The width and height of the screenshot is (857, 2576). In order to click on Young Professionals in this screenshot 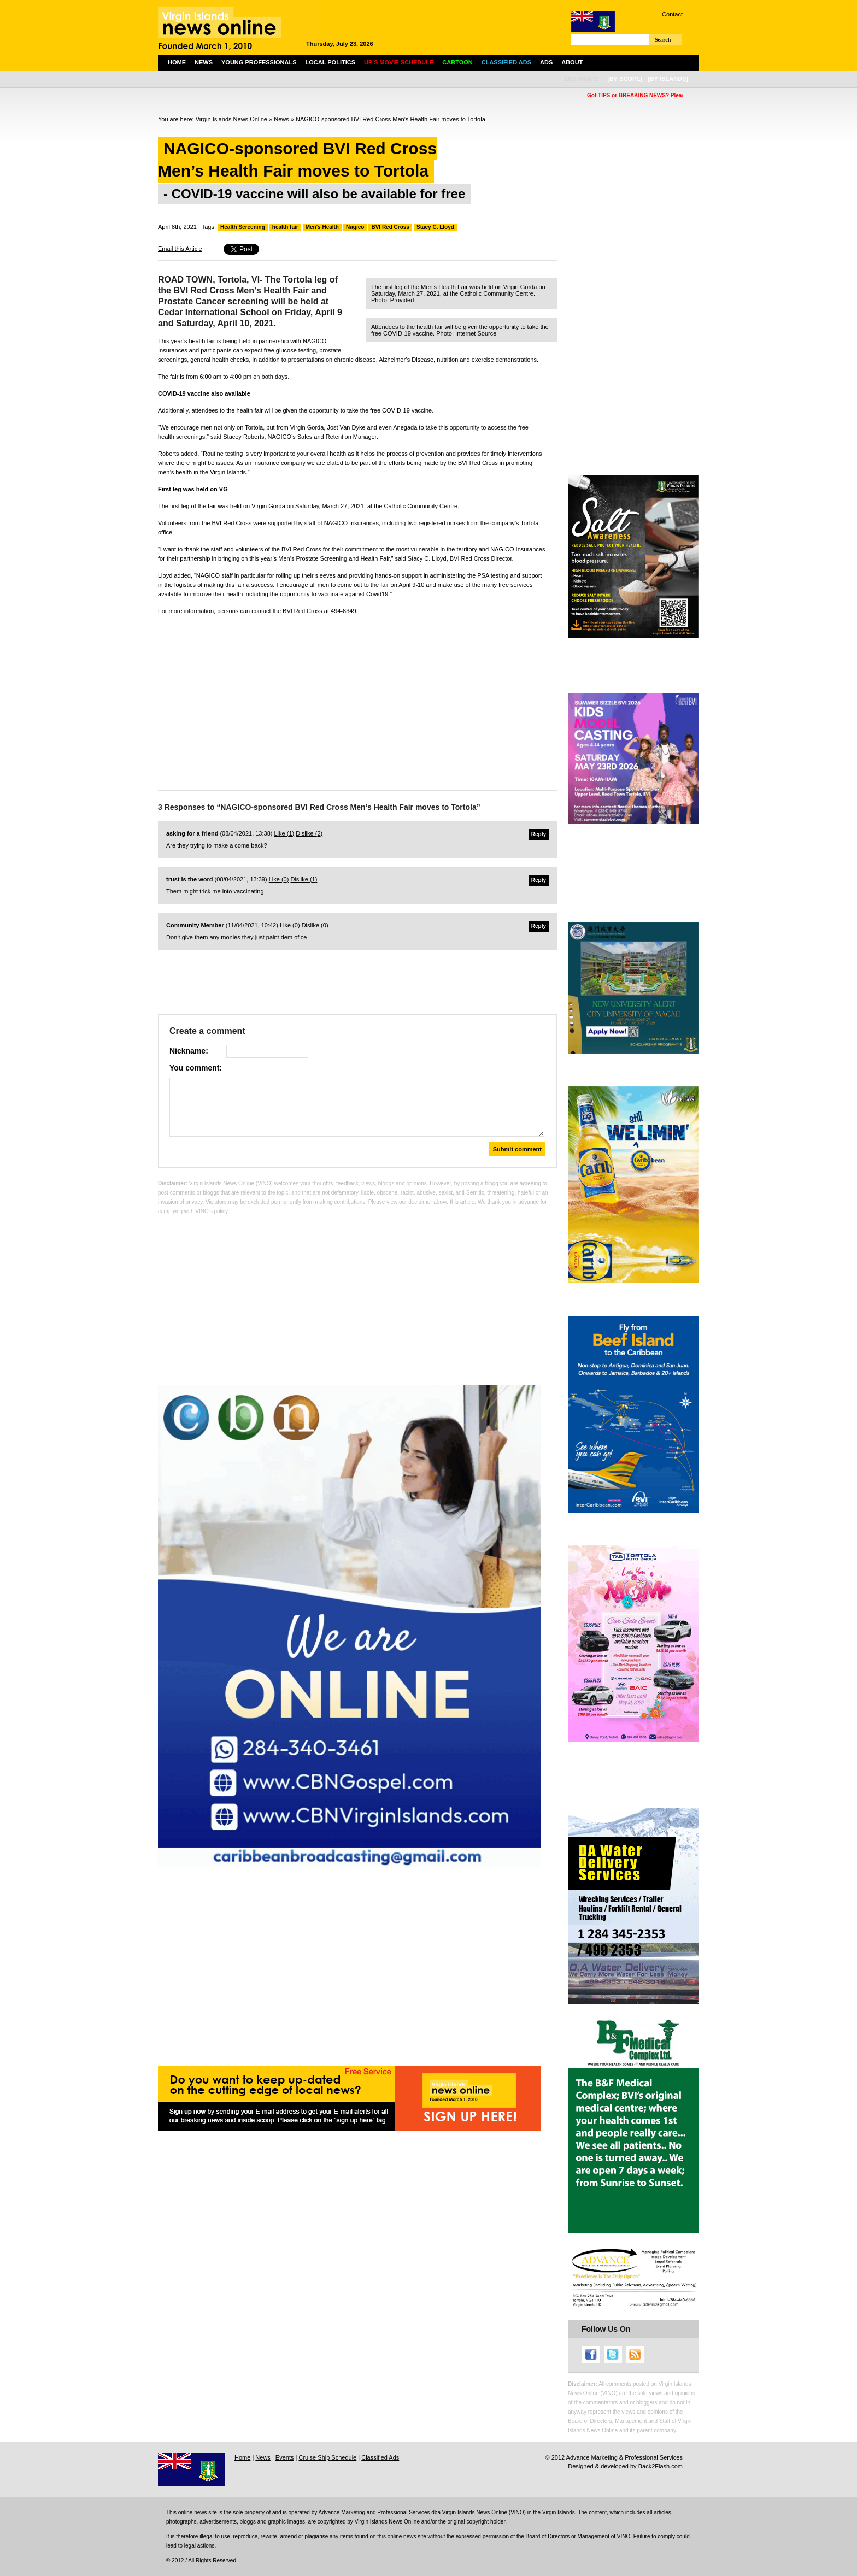, I will do `click(259, 62)`.